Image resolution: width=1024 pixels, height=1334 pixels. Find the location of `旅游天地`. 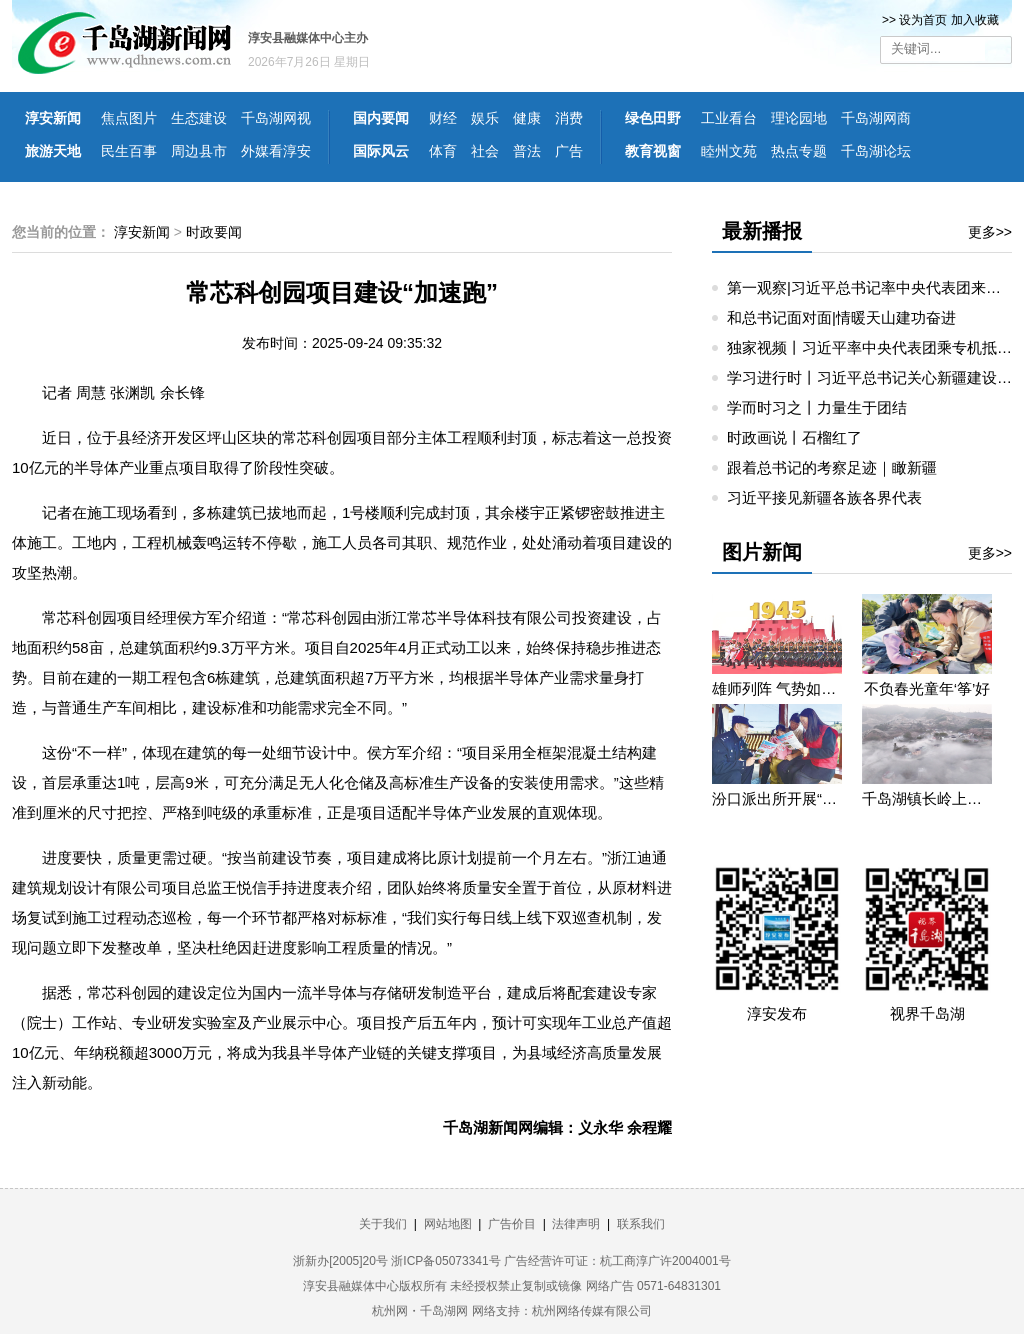

旅游天地 is located at coordinates (53, 151).